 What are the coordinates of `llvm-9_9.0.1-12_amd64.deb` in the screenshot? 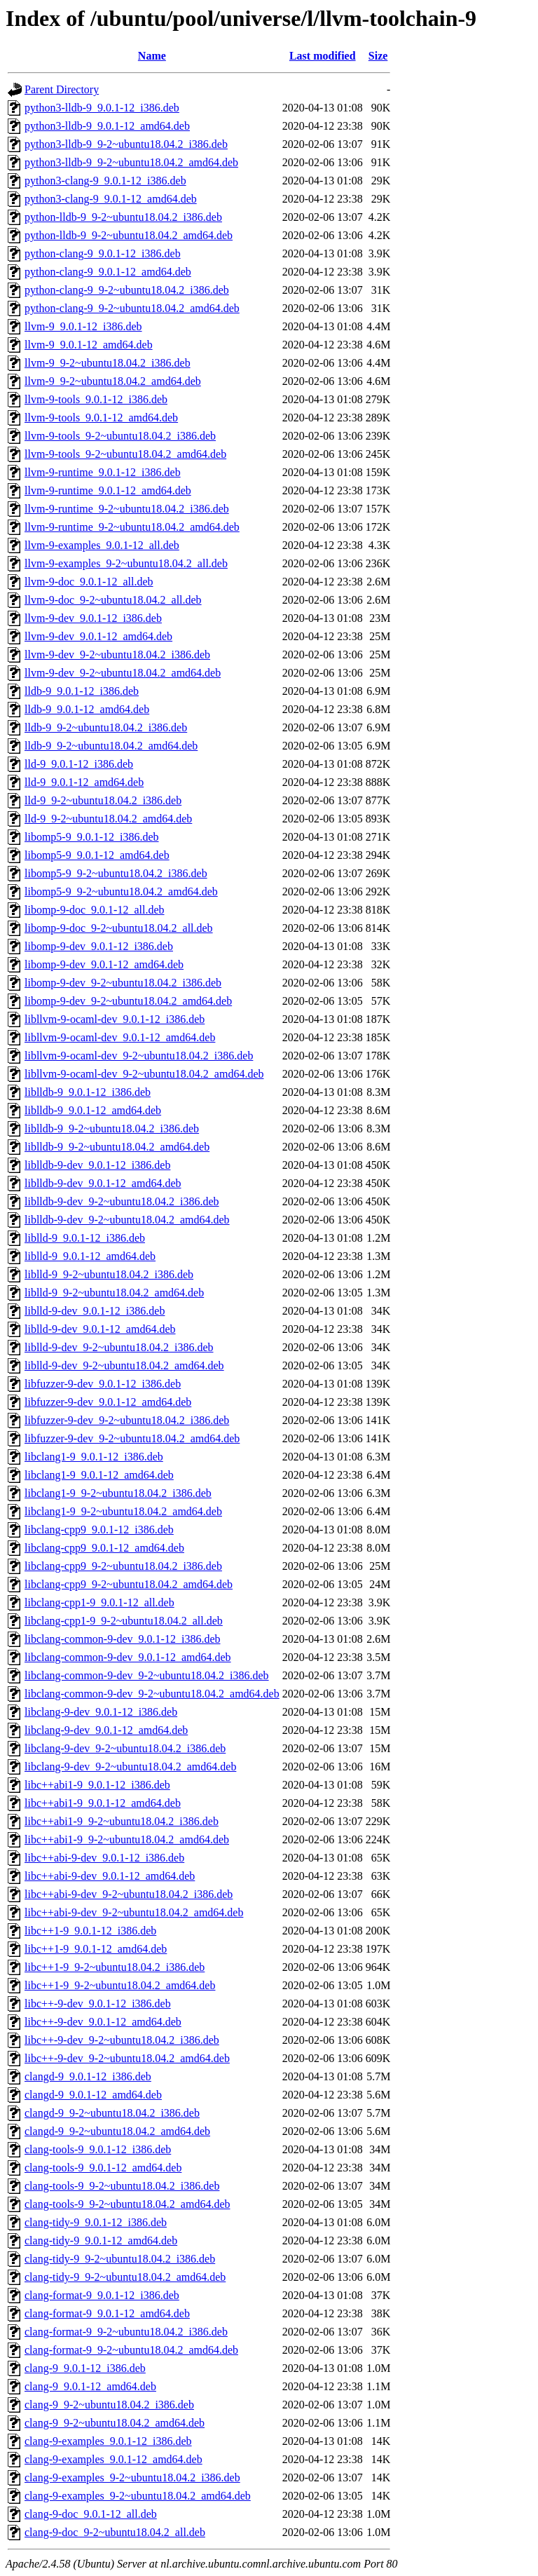 It's located at (89, 345).